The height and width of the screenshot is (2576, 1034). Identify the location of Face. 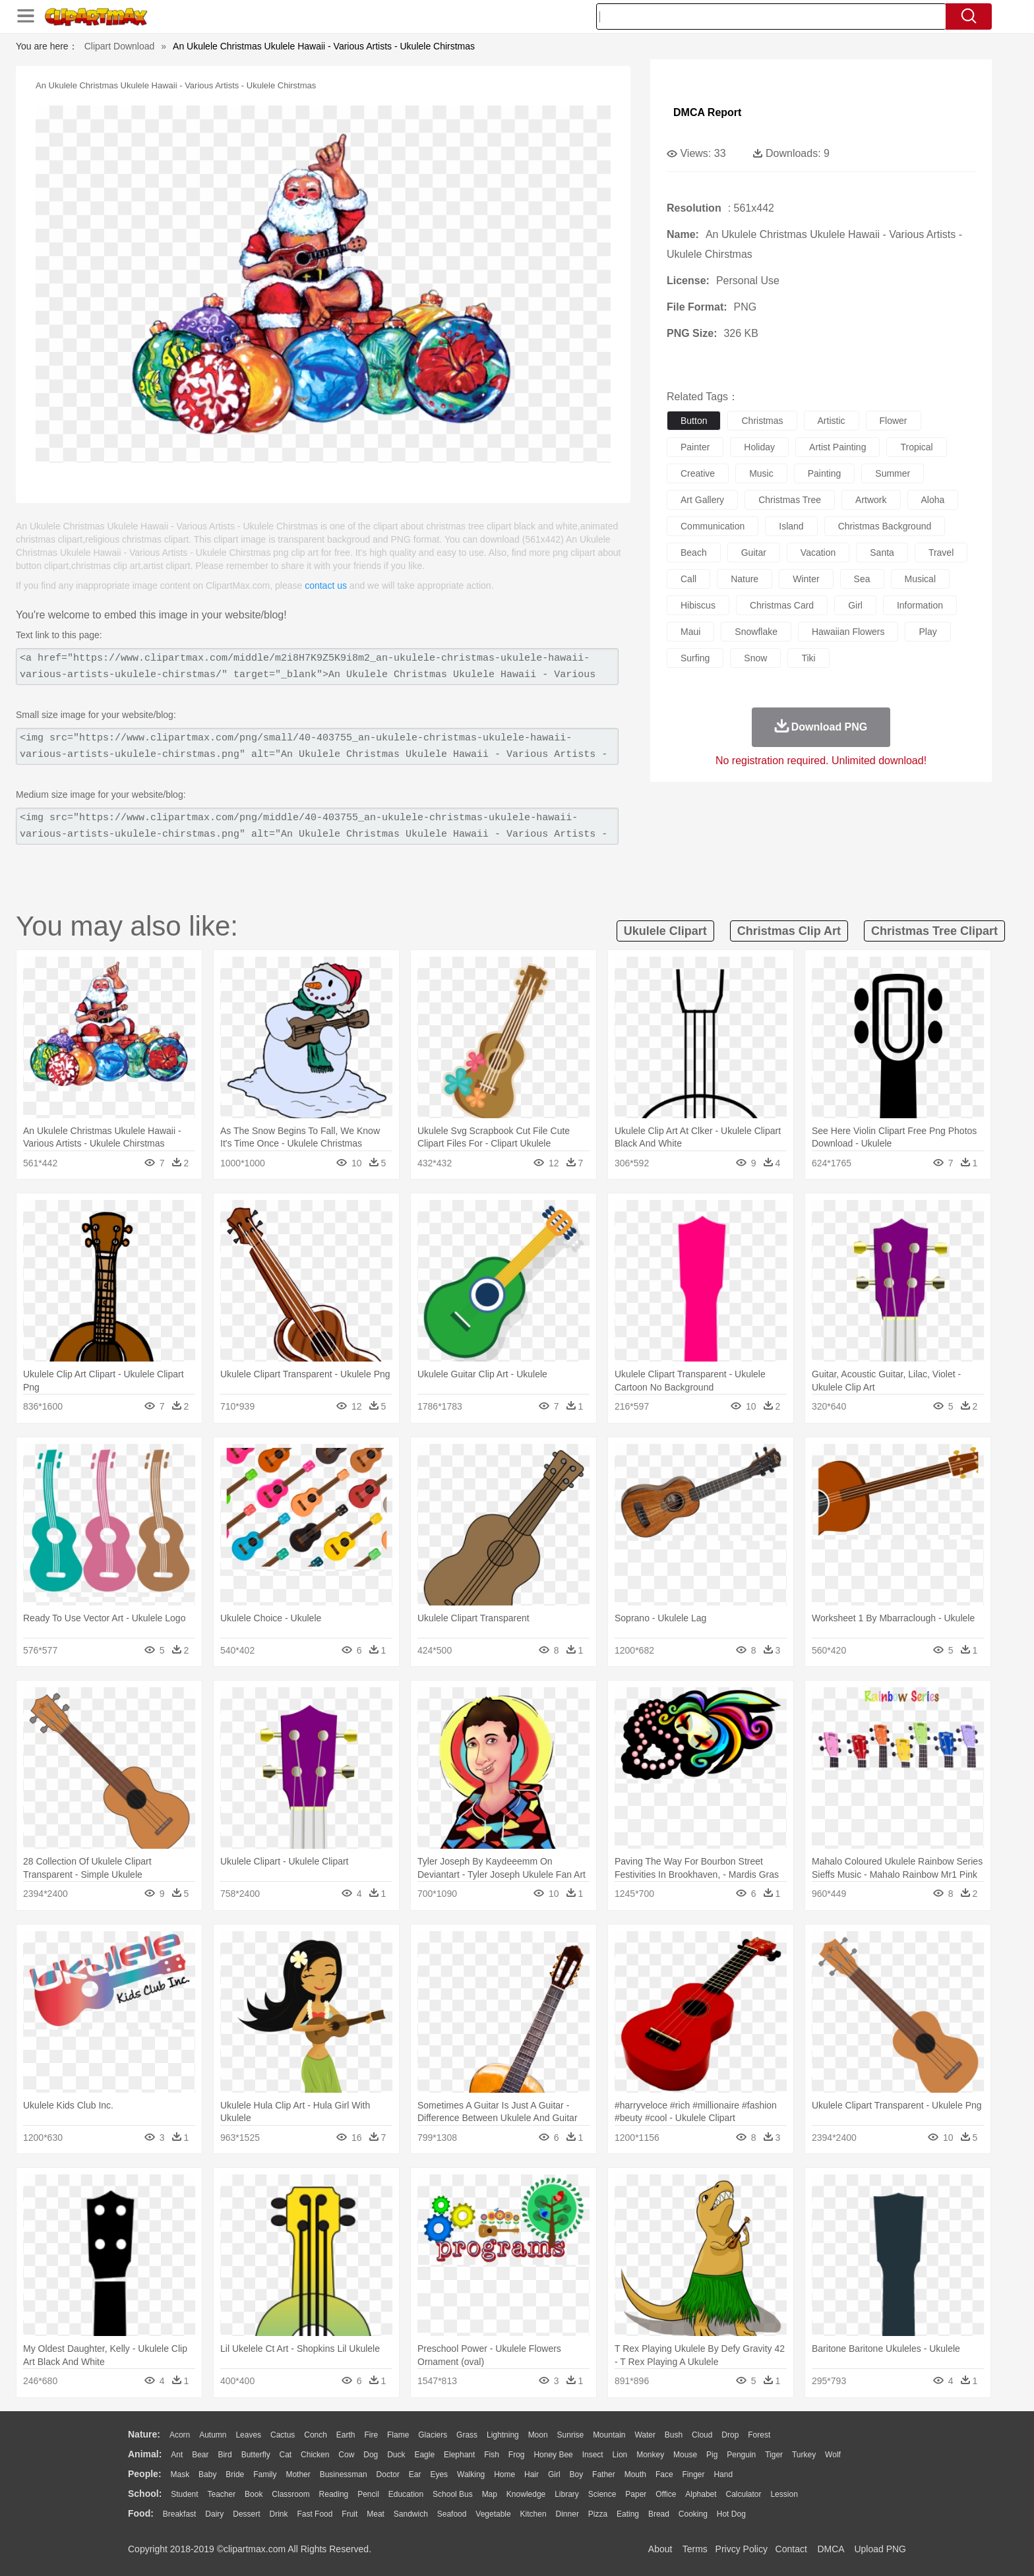
(664, 2474).